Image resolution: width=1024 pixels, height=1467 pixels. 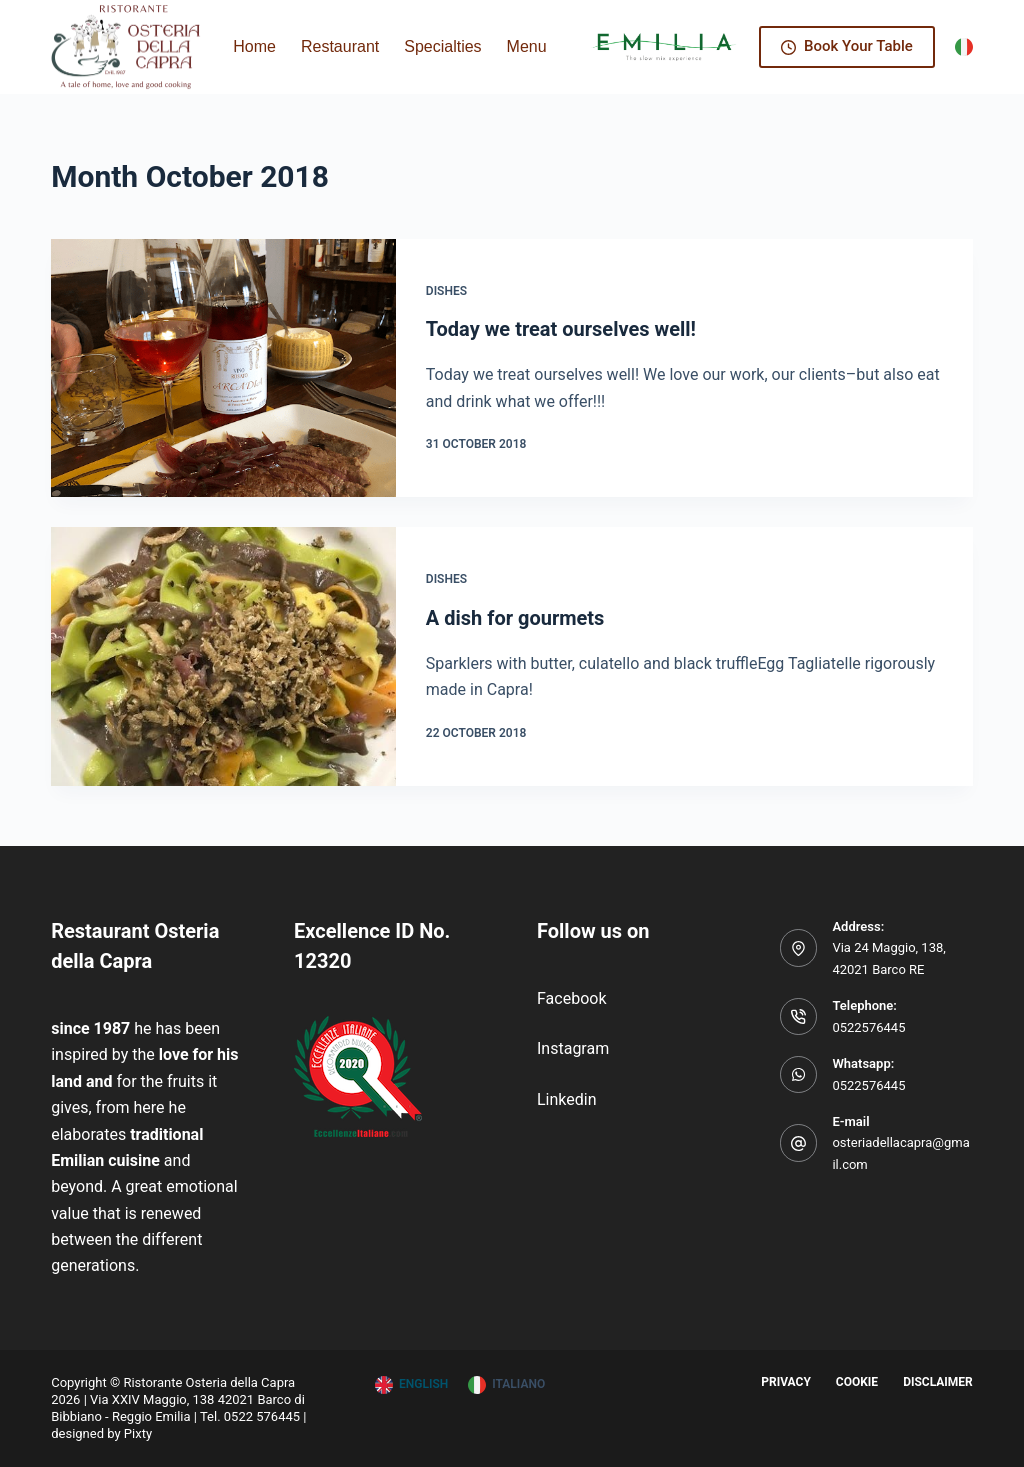 What do you see at coordinates (442, 46) in the screenshot?
I see `Specialties` at bounding box center [442, 46].